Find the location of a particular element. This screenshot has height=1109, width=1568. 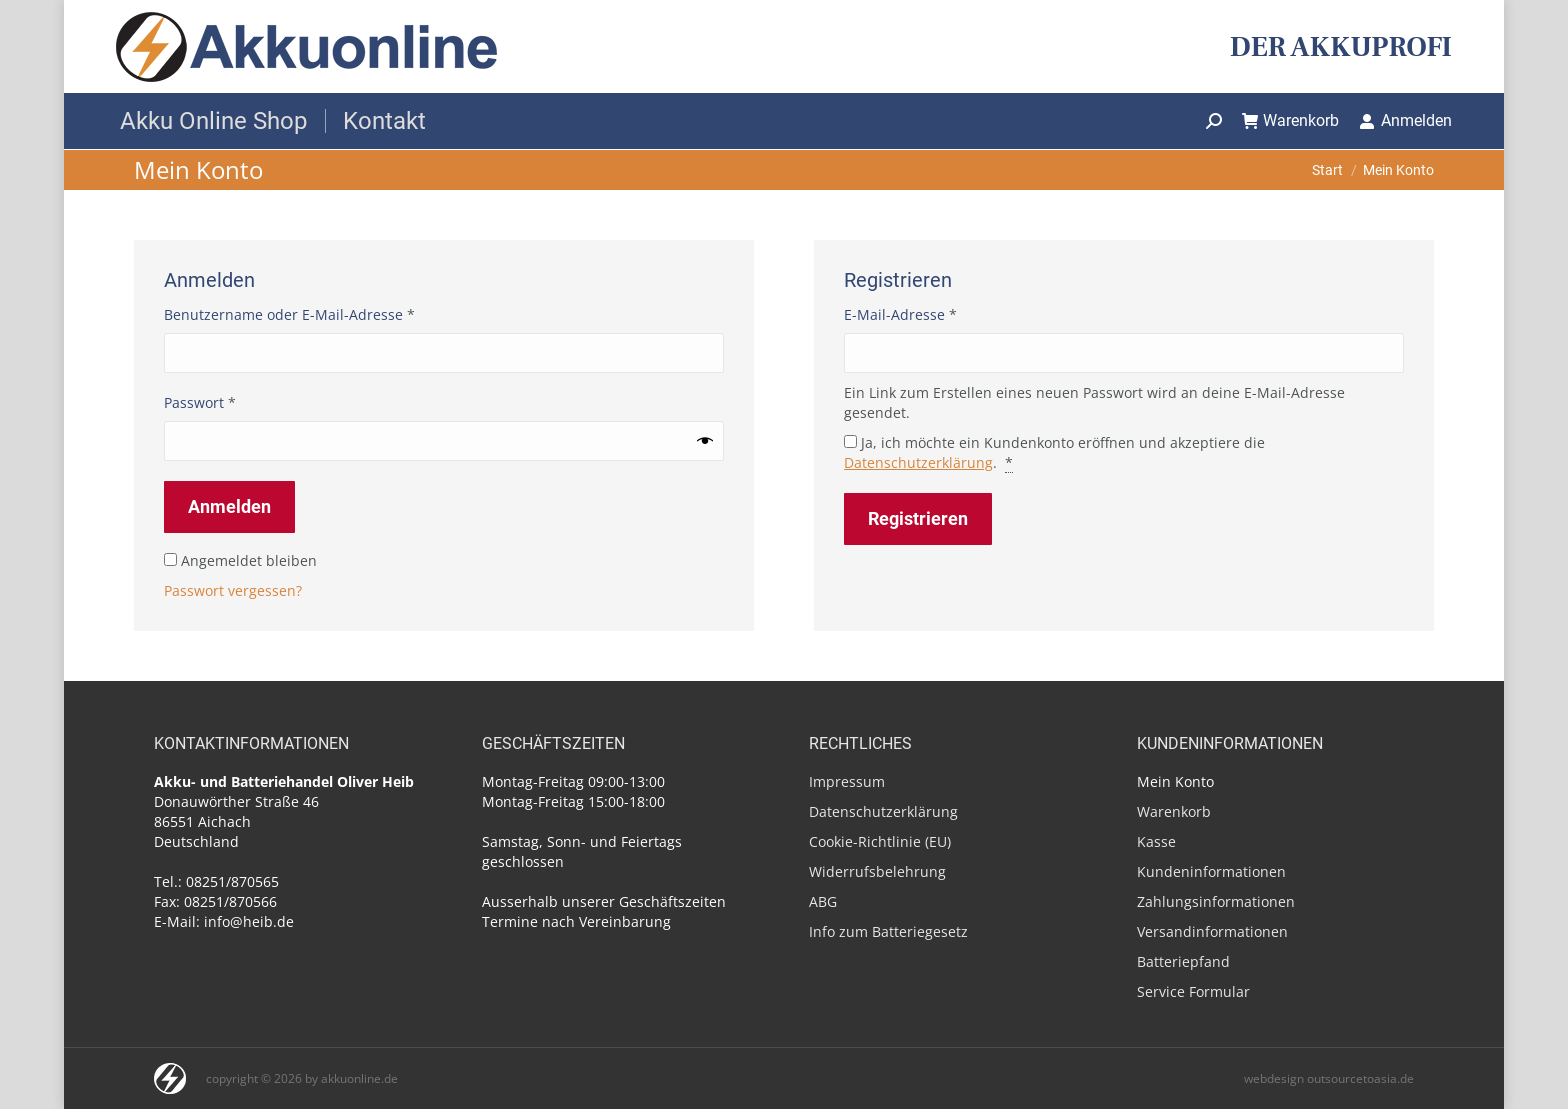

E-Mail-Adresse is located at coordinates (940, 314).